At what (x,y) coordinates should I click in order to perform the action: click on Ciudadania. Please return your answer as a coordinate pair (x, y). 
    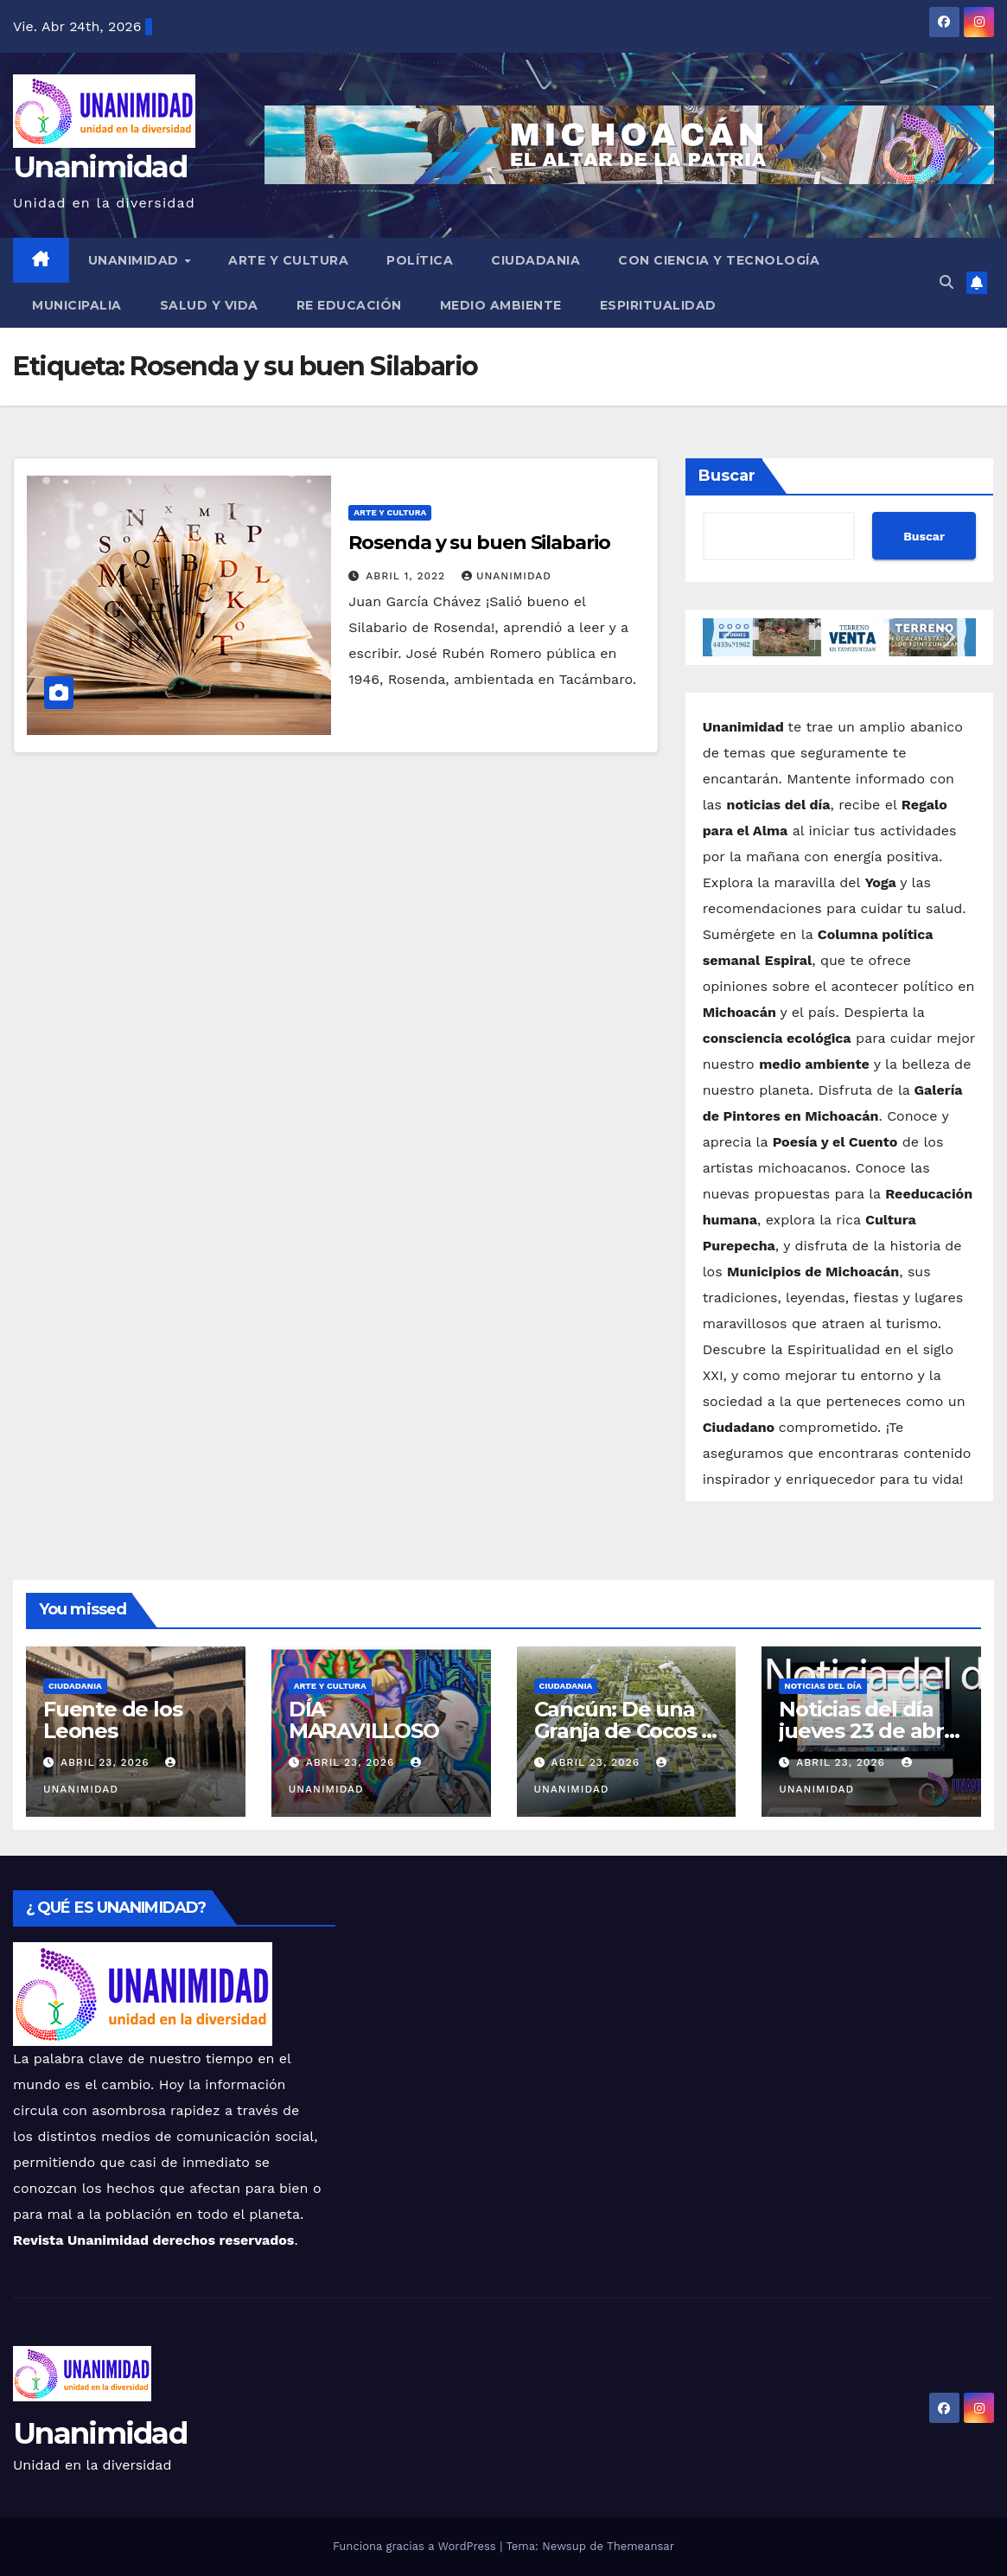
    Looking at the image, I should click on (535, 260).